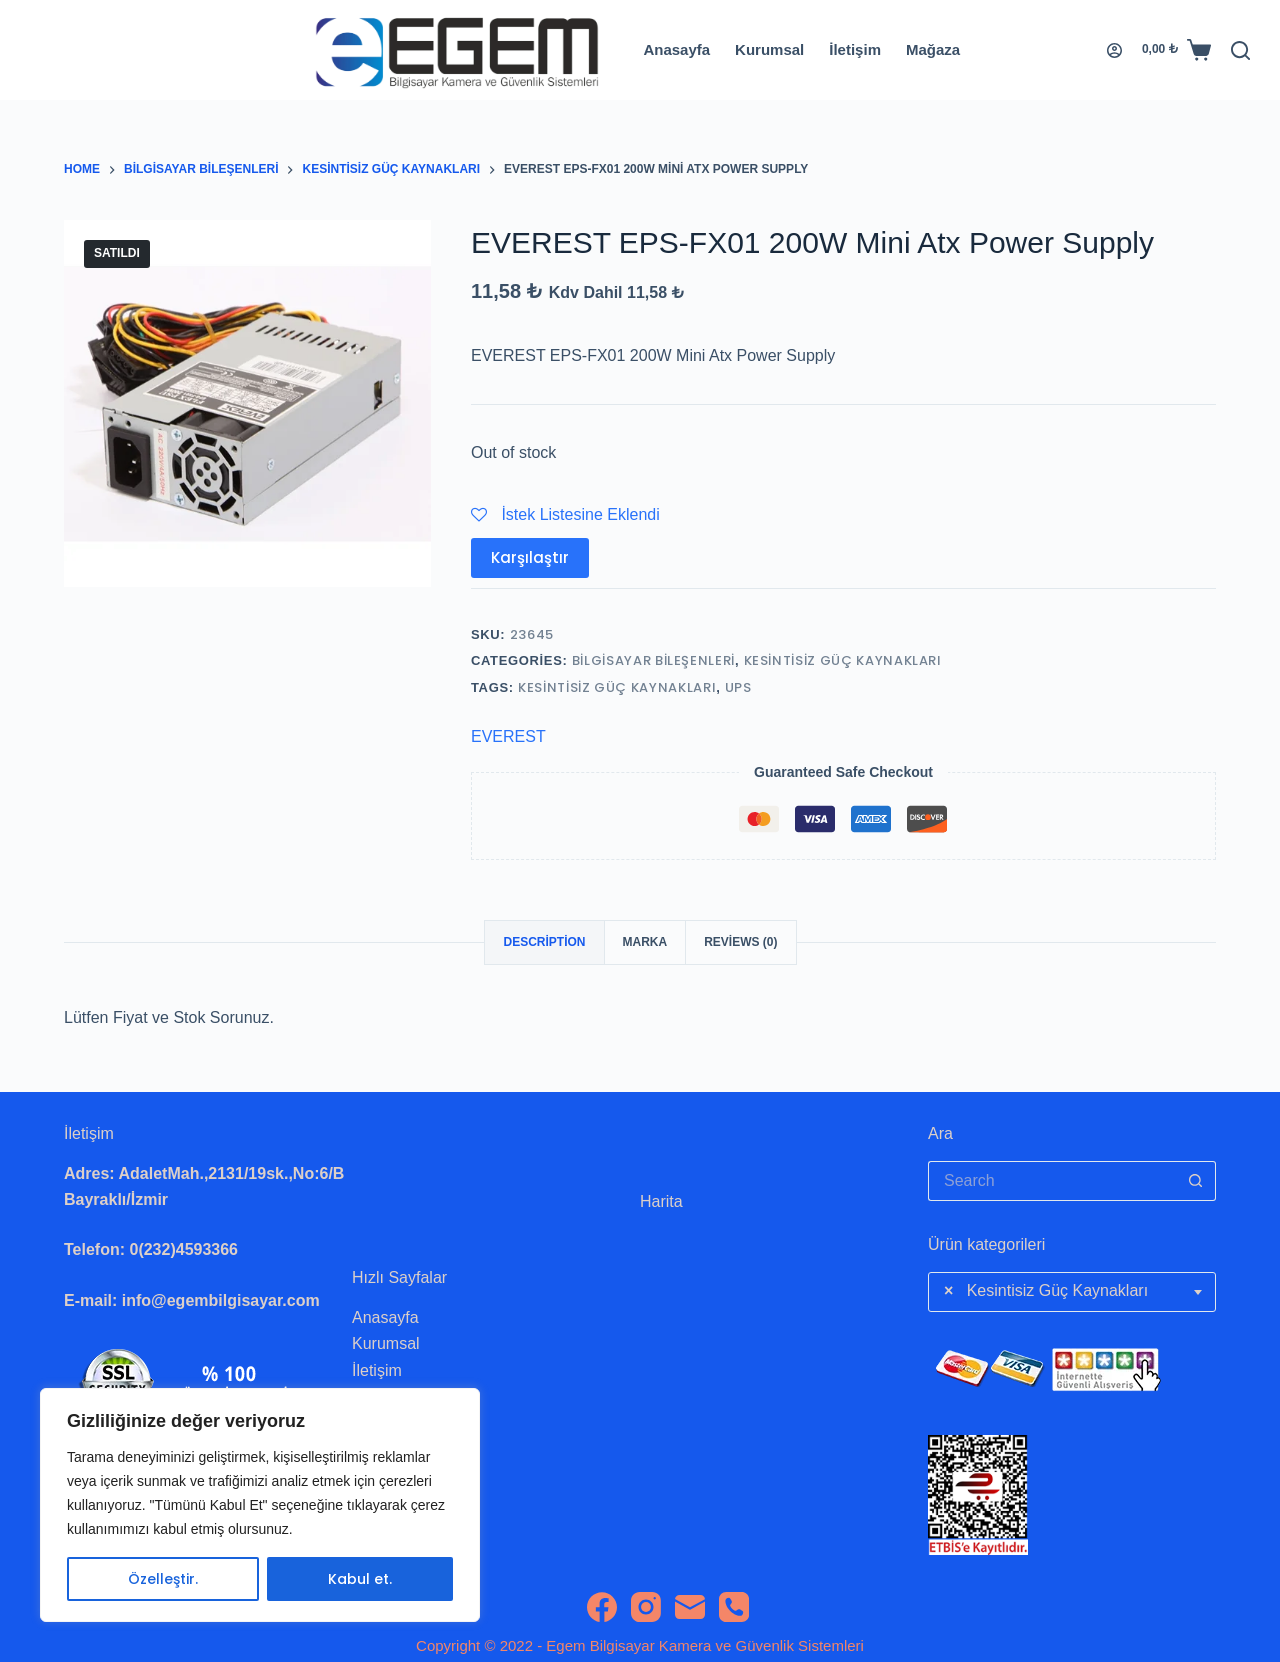  Describe the element at coordinates (843, 660) in the screenshot. I see `Kesintisiz Güç Kaynakları` at that location.